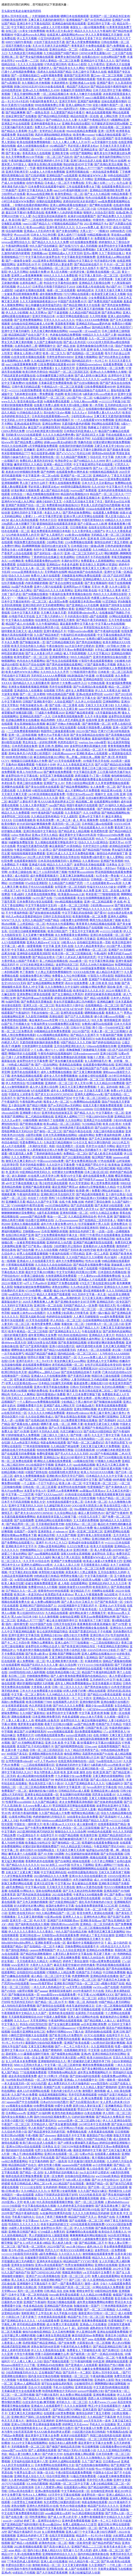 This screenshot has height=2576, width=134. What do you see at coordinates (13, 231) in the screenshot?
I see `综合福利视频` at bounding box center [13, 231].